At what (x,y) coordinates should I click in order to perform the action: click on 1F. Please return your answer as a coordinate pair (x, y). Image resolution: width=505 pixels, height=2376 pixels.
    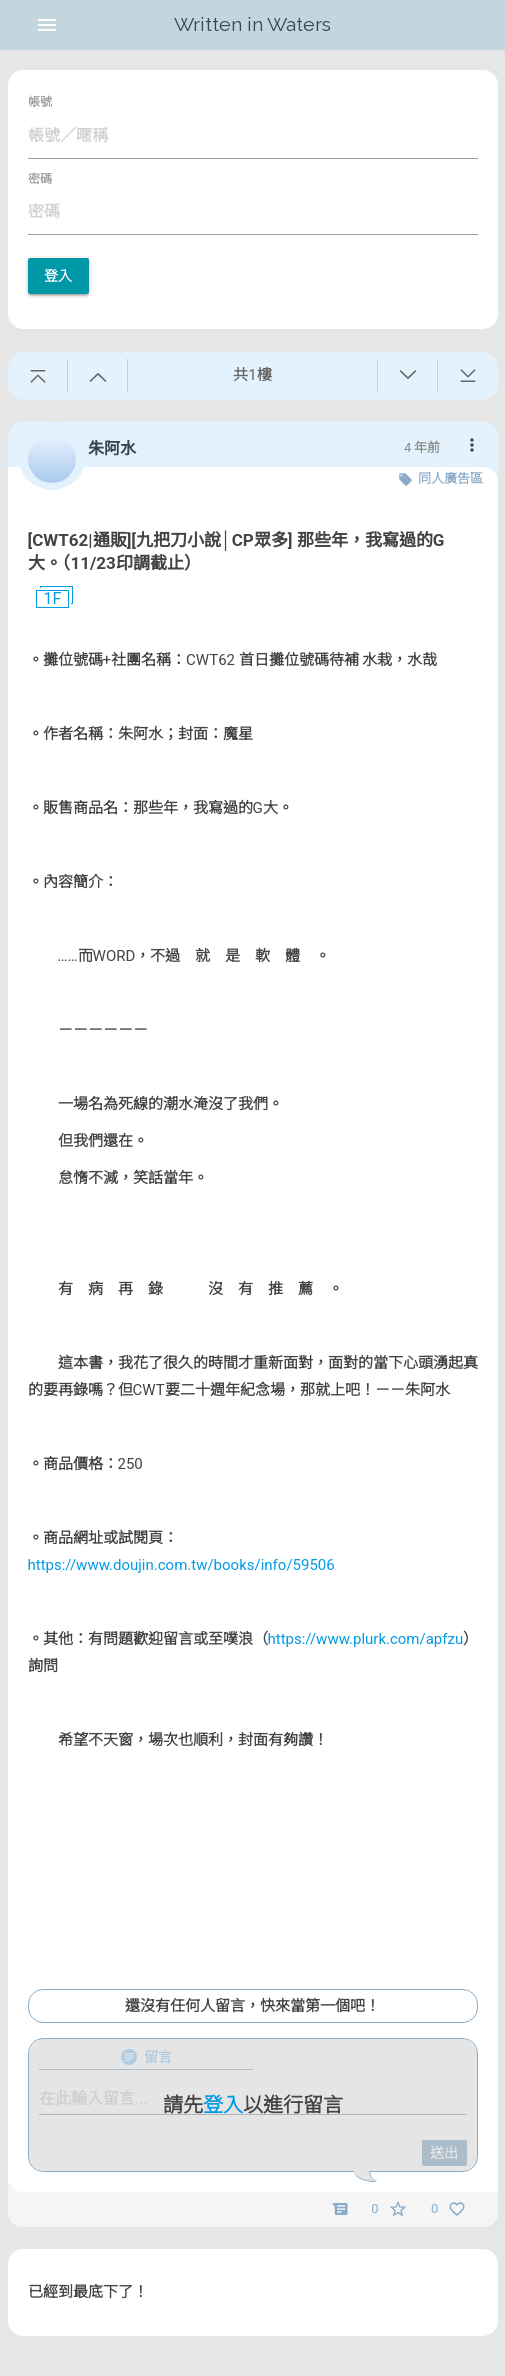
    Looking at the image, I should click on (45, 599).